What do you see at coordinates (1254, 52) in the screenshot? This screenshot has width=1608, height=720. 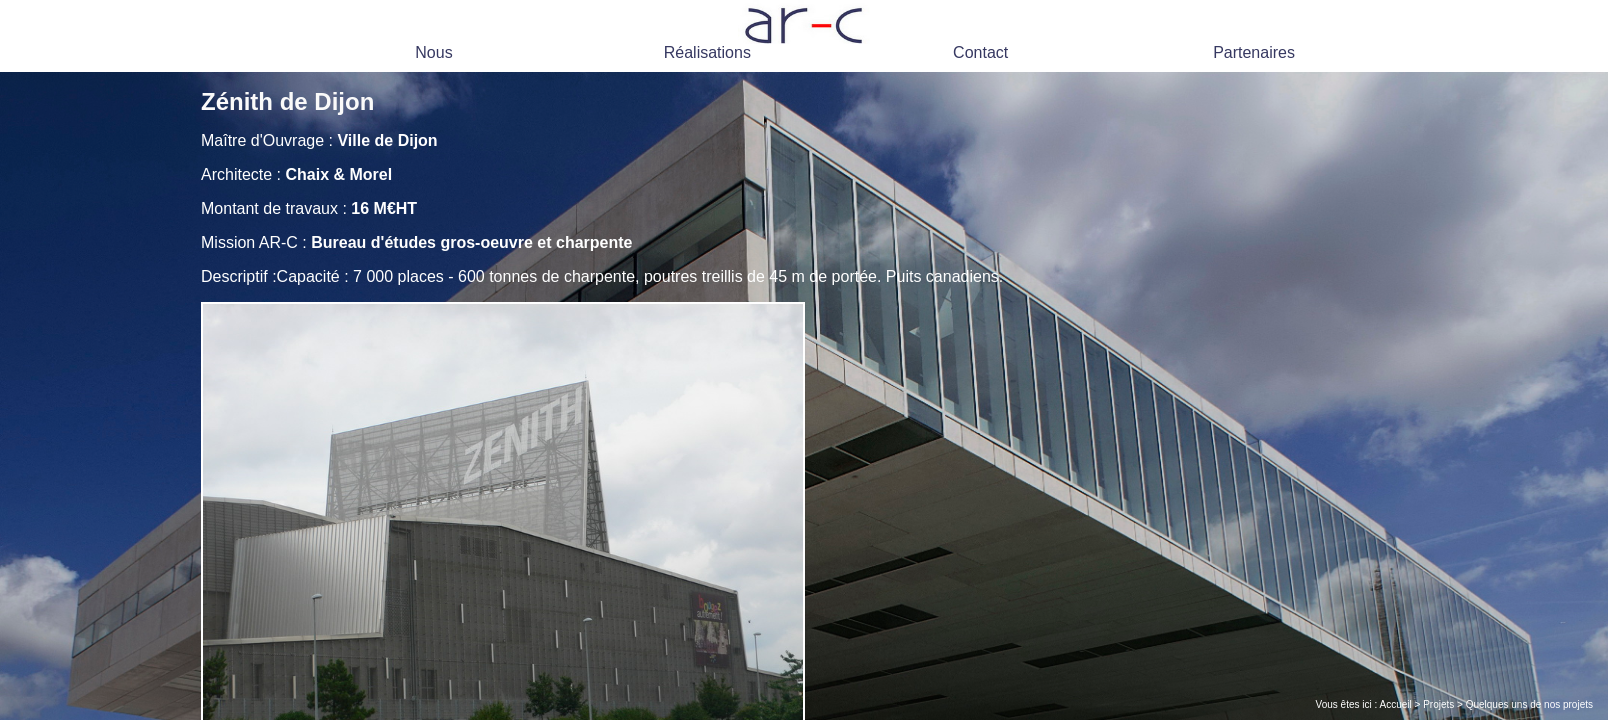 I see `Partenaires` at bounding box center [1254, 52].